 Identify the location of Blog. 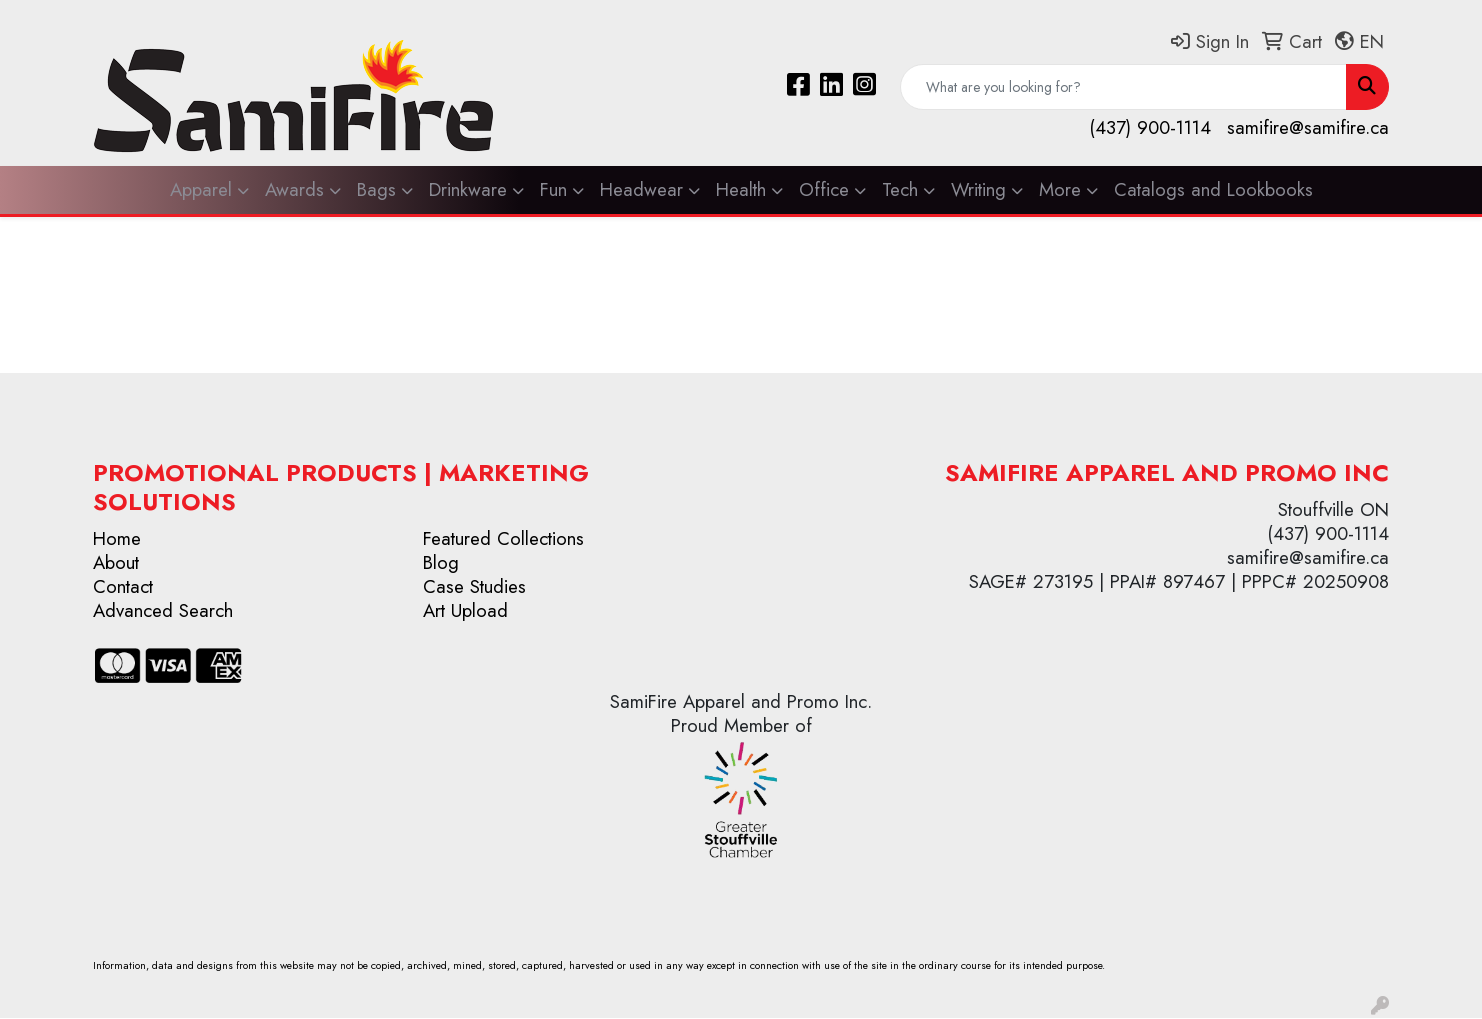
(441, 562).